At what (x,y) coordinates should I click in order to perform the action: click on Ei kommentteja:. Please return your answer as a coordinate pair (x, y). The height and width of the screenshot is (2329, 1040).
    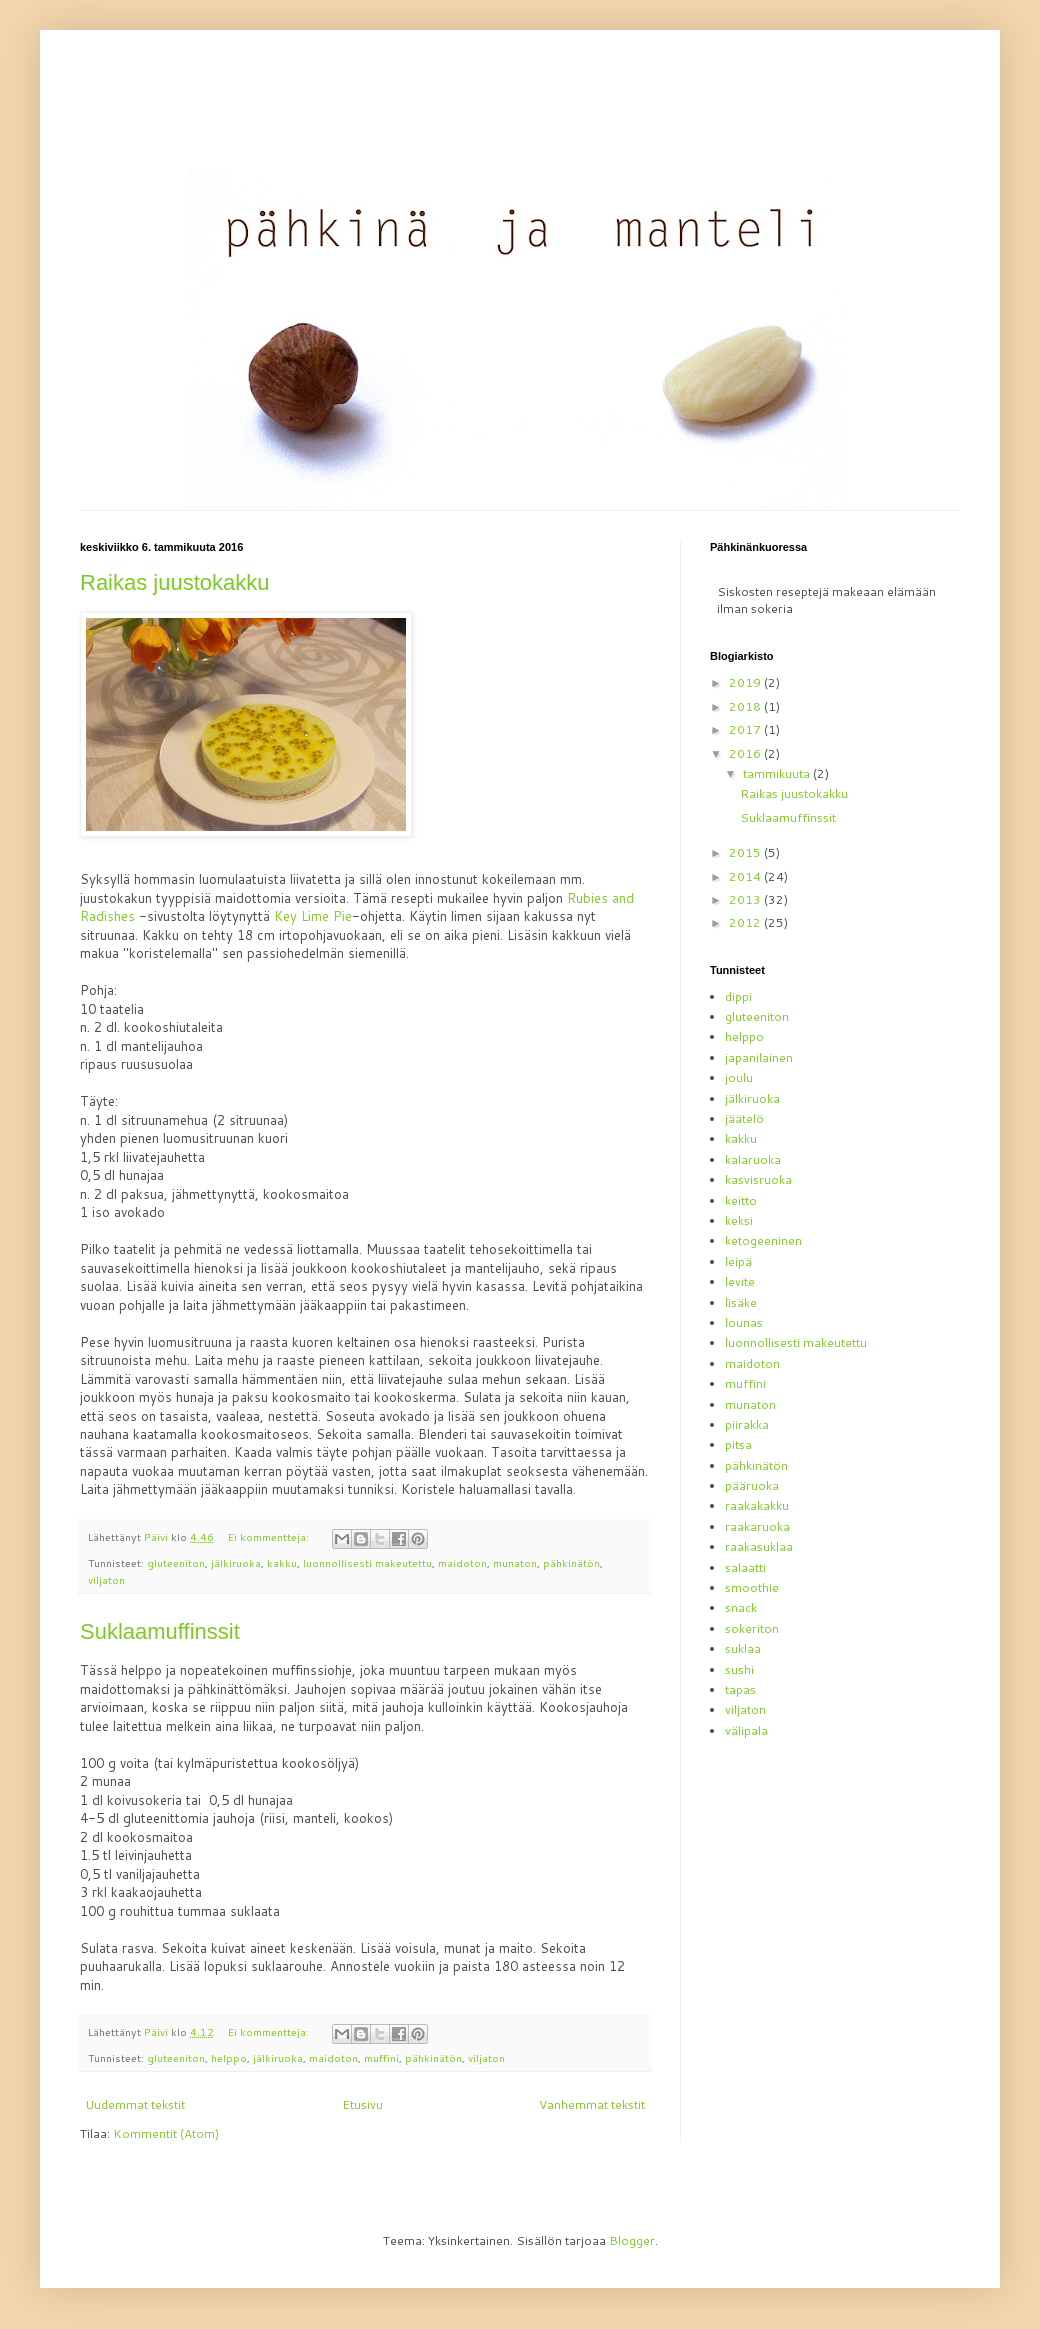
    Looking at the image, I should click on (270, 1536).